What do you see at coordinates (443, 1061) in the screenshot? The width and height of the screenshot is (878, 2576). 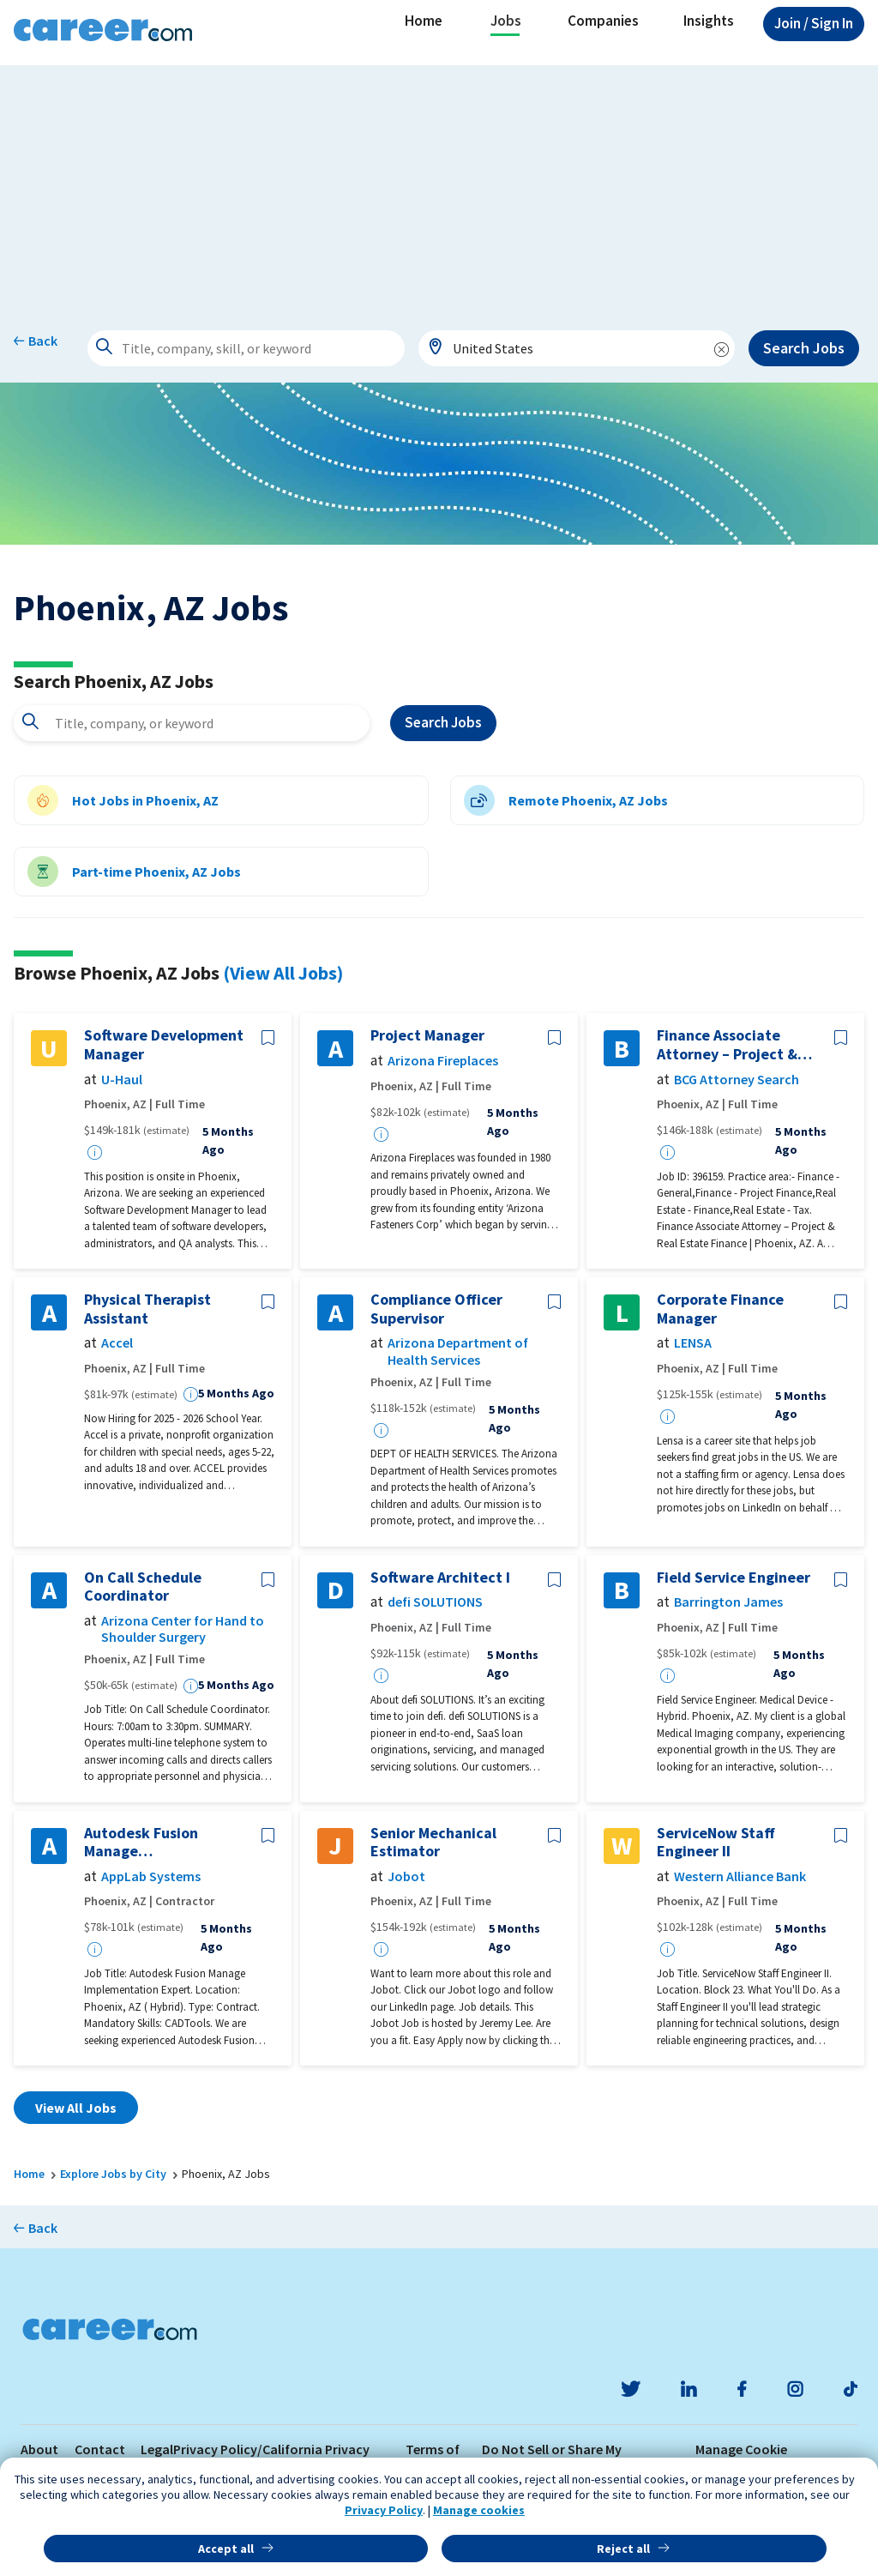 I see `Arizona Fireplaces` at bounding box center [443, 1061].